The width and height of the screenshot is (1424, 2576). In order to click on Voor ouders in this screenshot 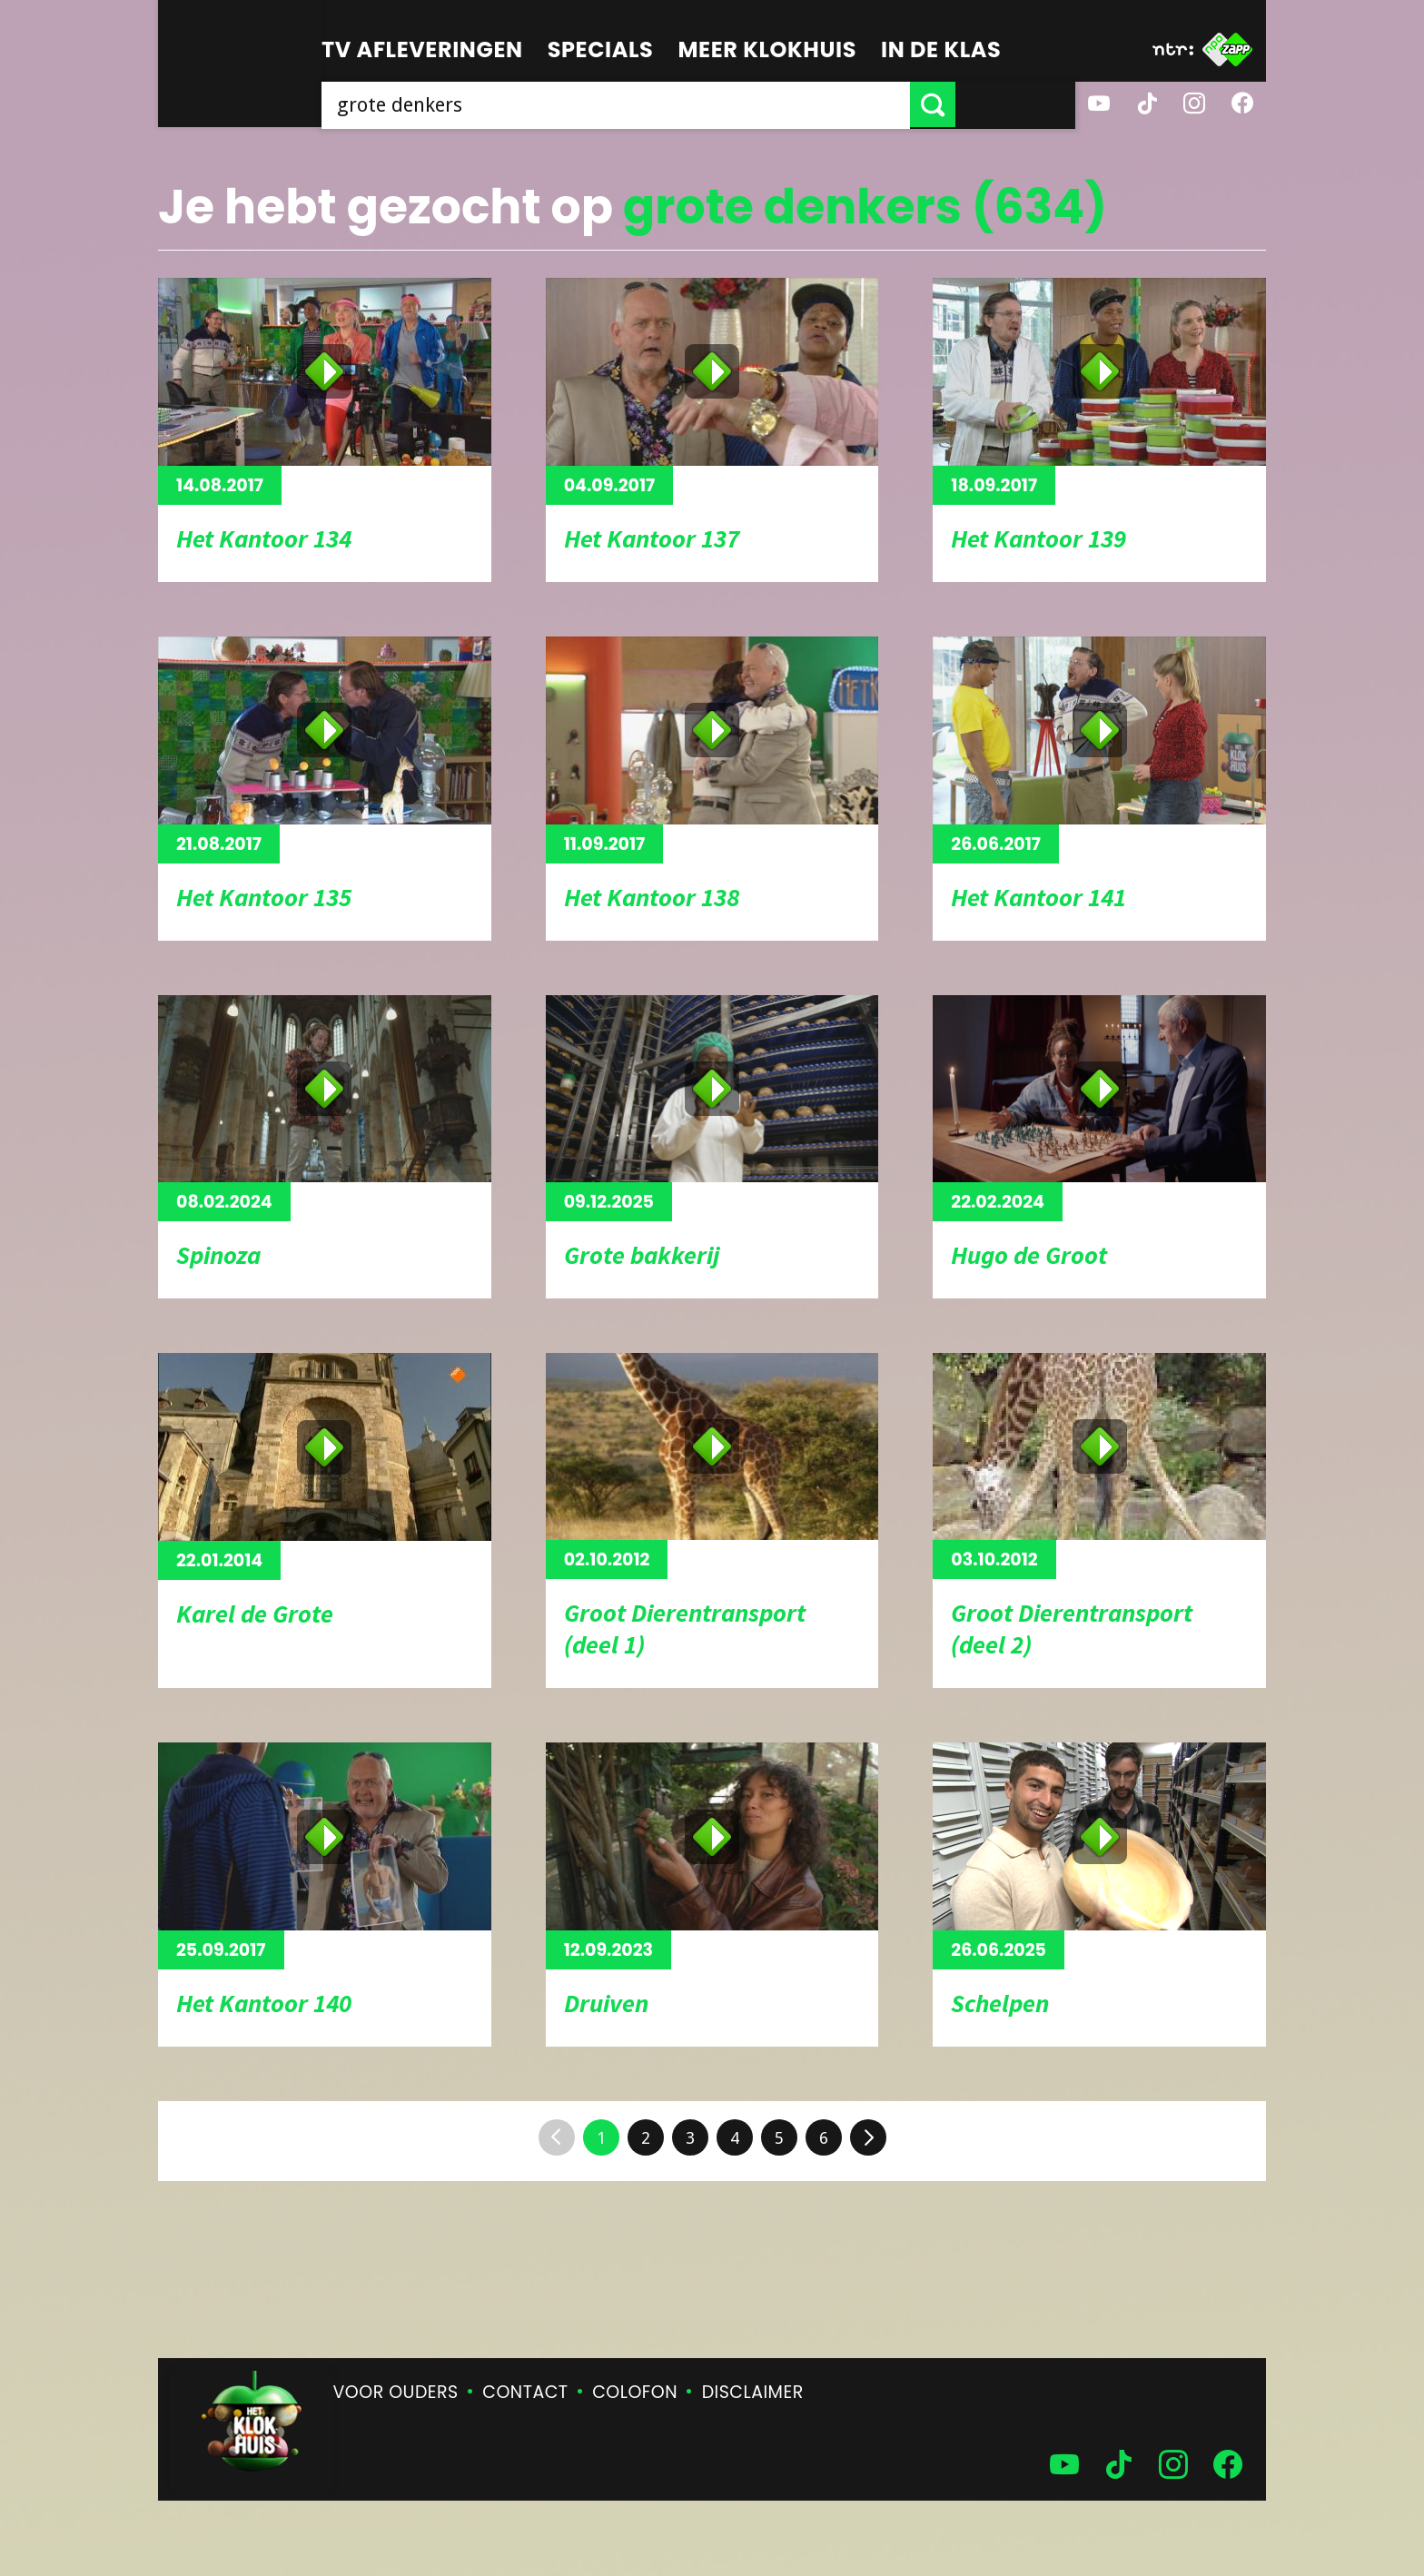, I will do `click(396, 2392)`.